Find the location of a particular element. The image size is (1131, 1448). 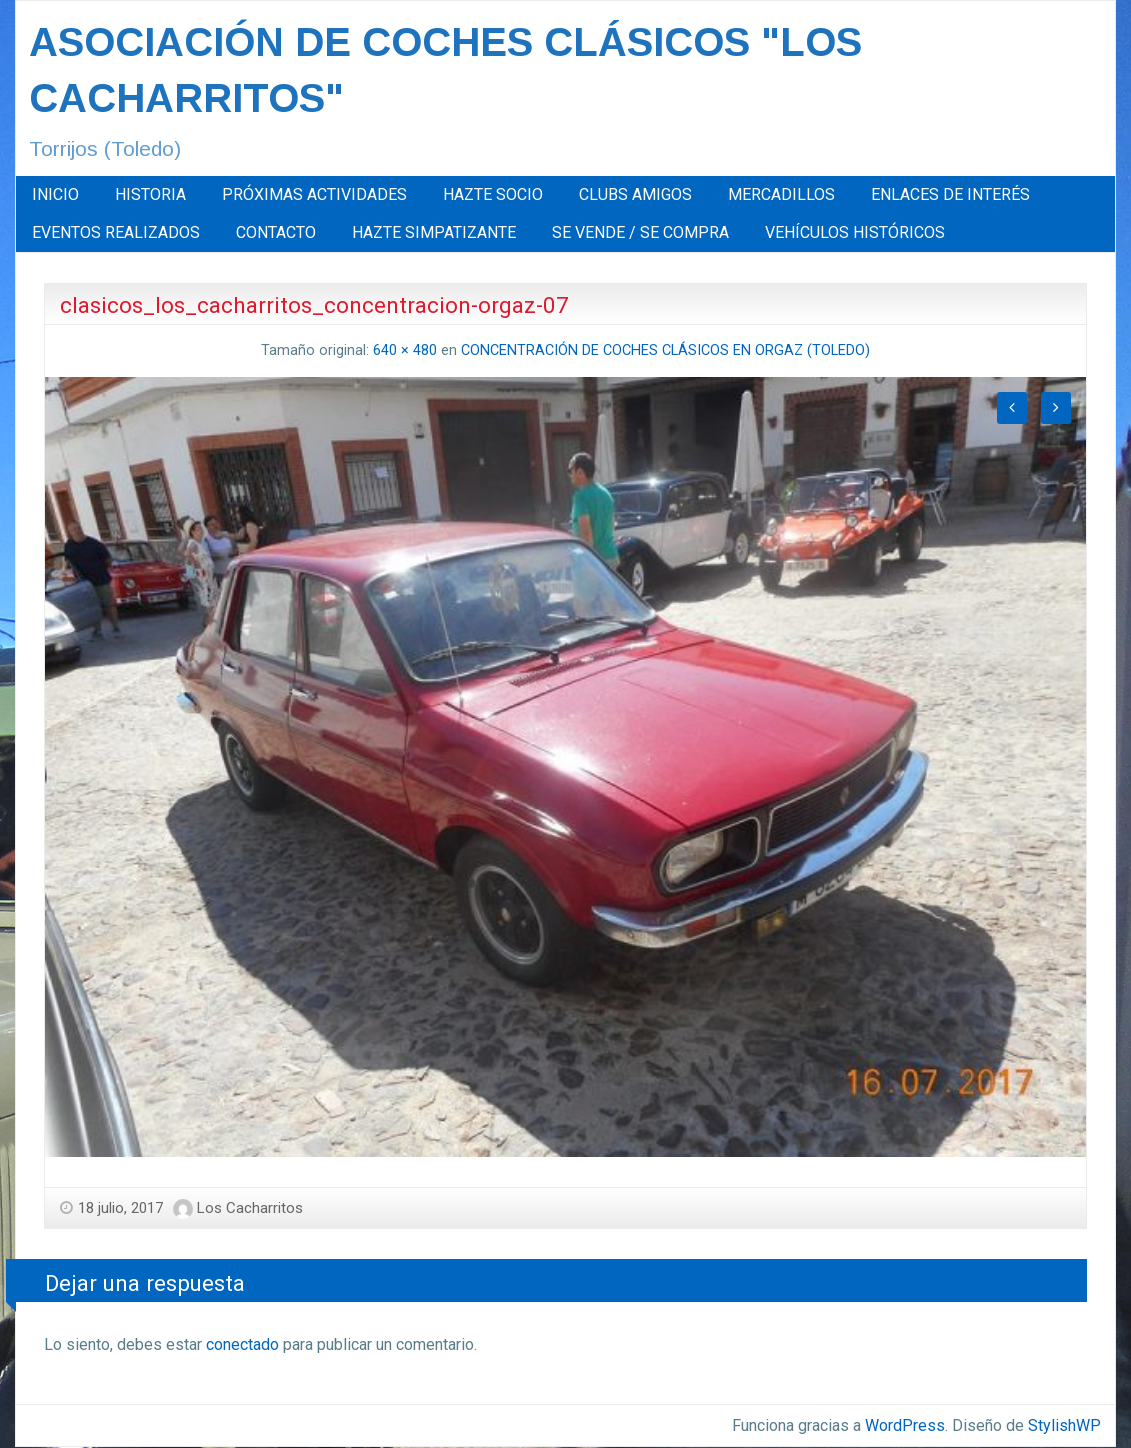

CONCENTRACIÓN DE COCHES CLÁSICOS EN ORGAZ (TOLEDO) is located at coordinates (665, 350).